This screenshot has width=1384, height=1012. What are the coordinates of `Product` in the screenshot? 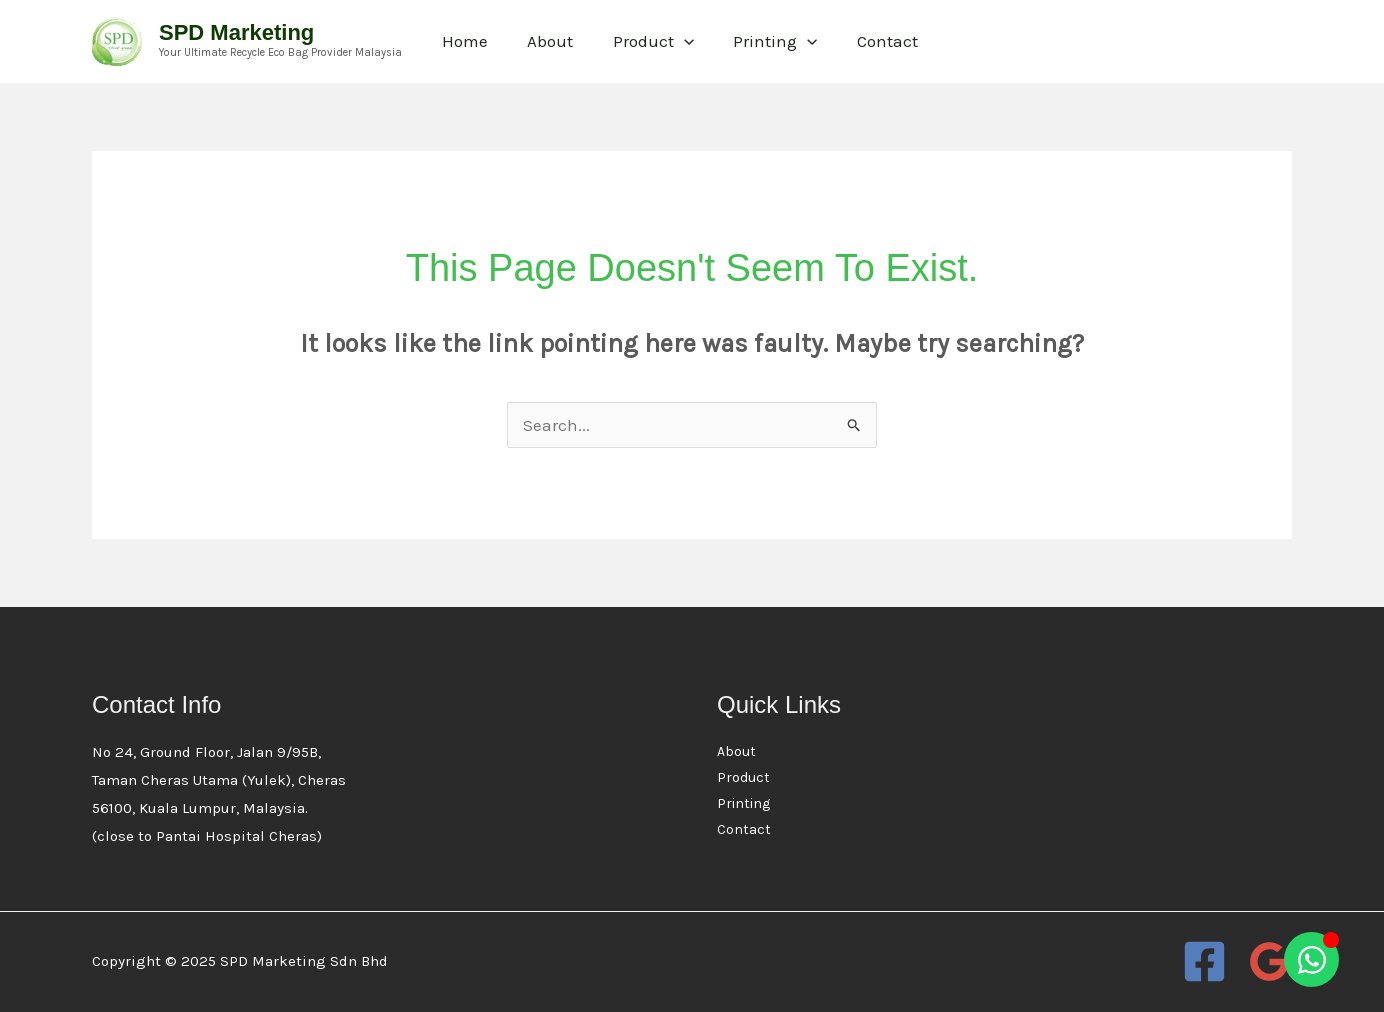 It's located at (639, 41).